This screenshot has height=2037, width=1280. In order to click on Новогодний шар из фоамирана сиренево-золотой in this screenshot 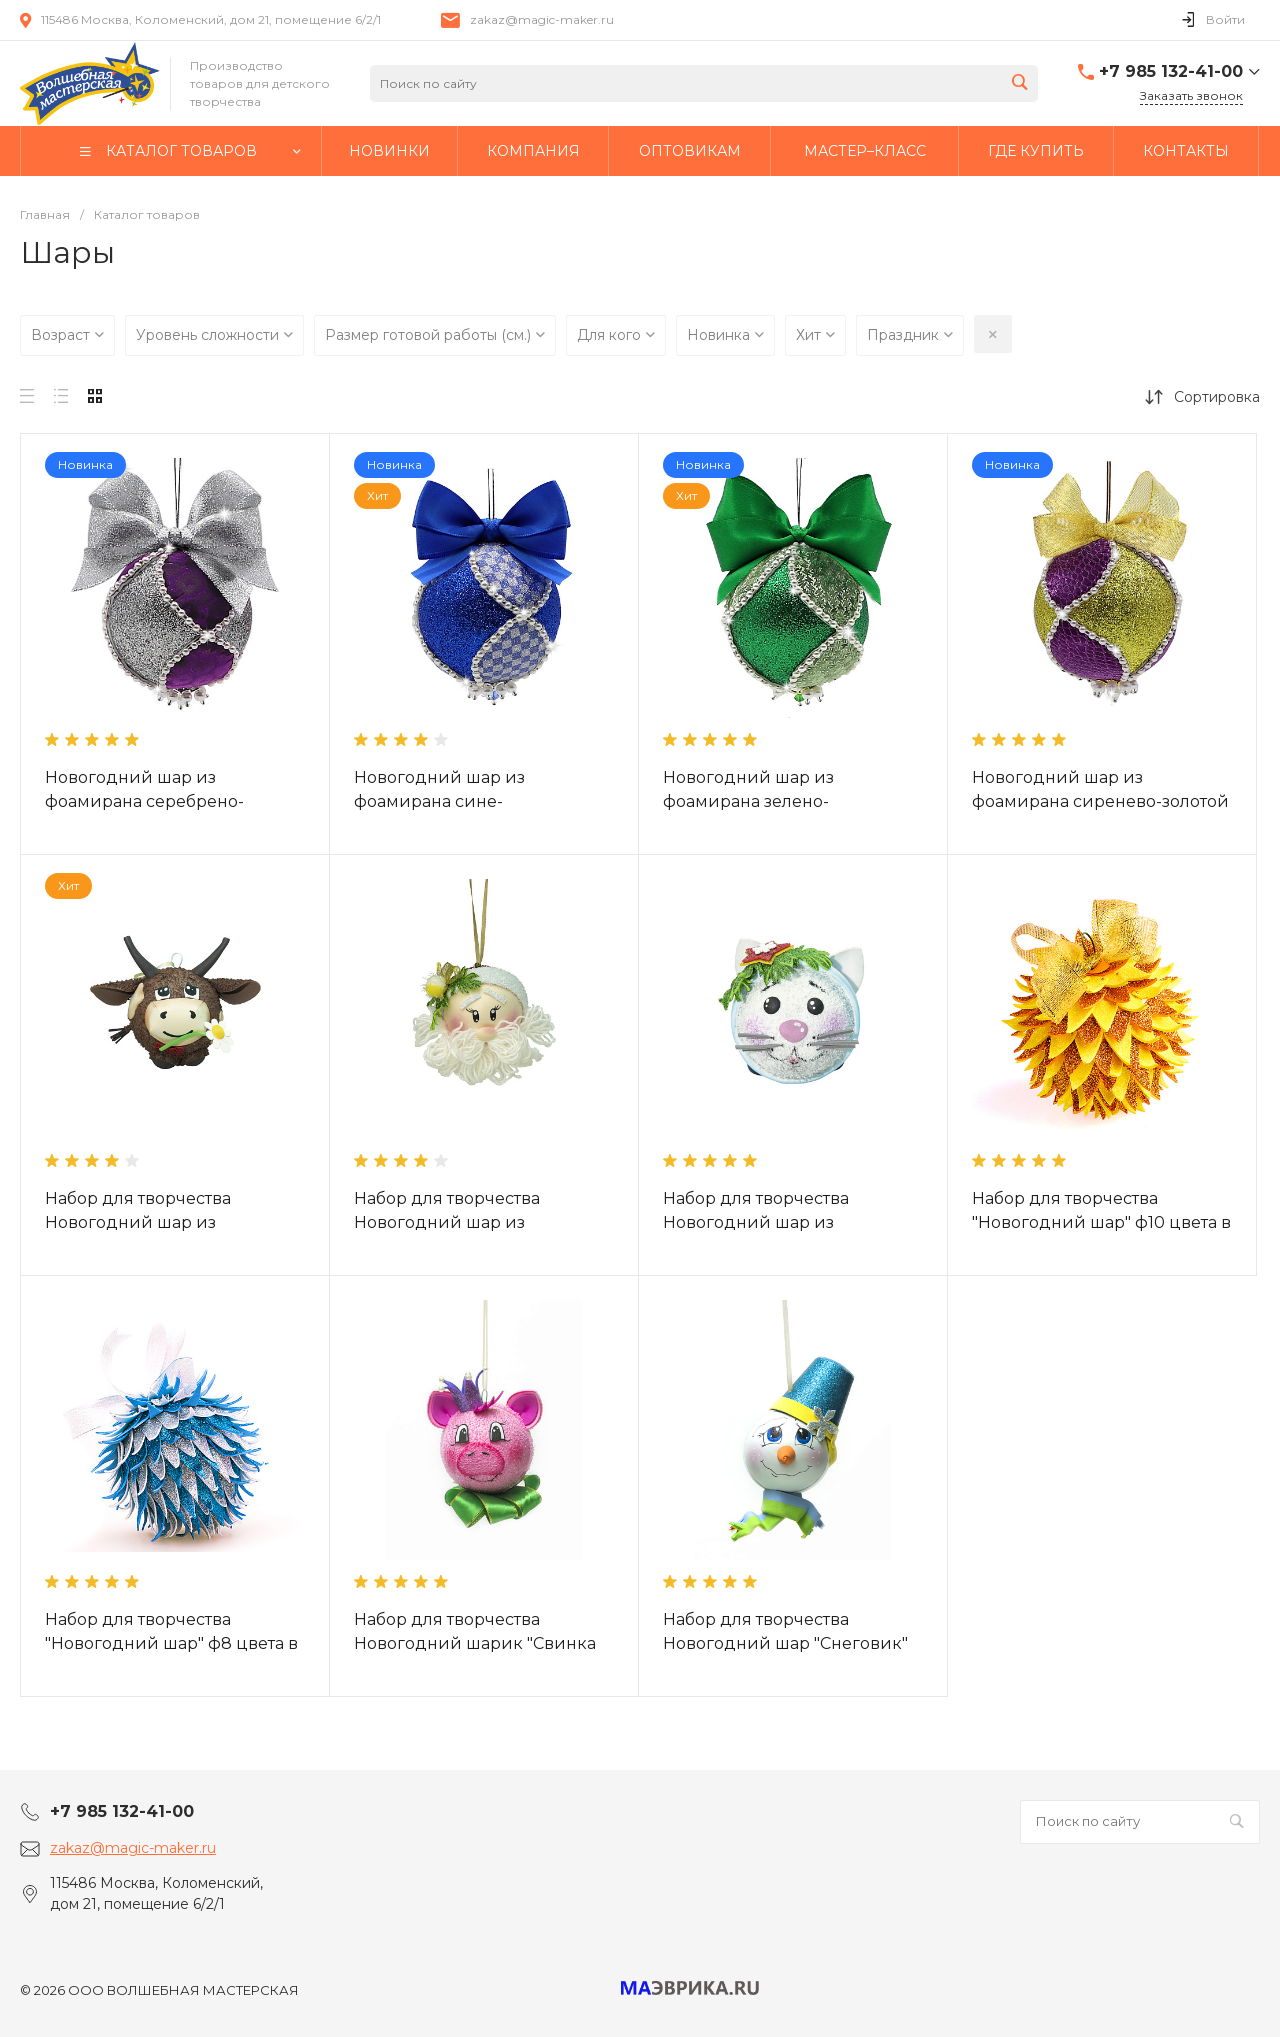, I will do `click(1100, 789)`.